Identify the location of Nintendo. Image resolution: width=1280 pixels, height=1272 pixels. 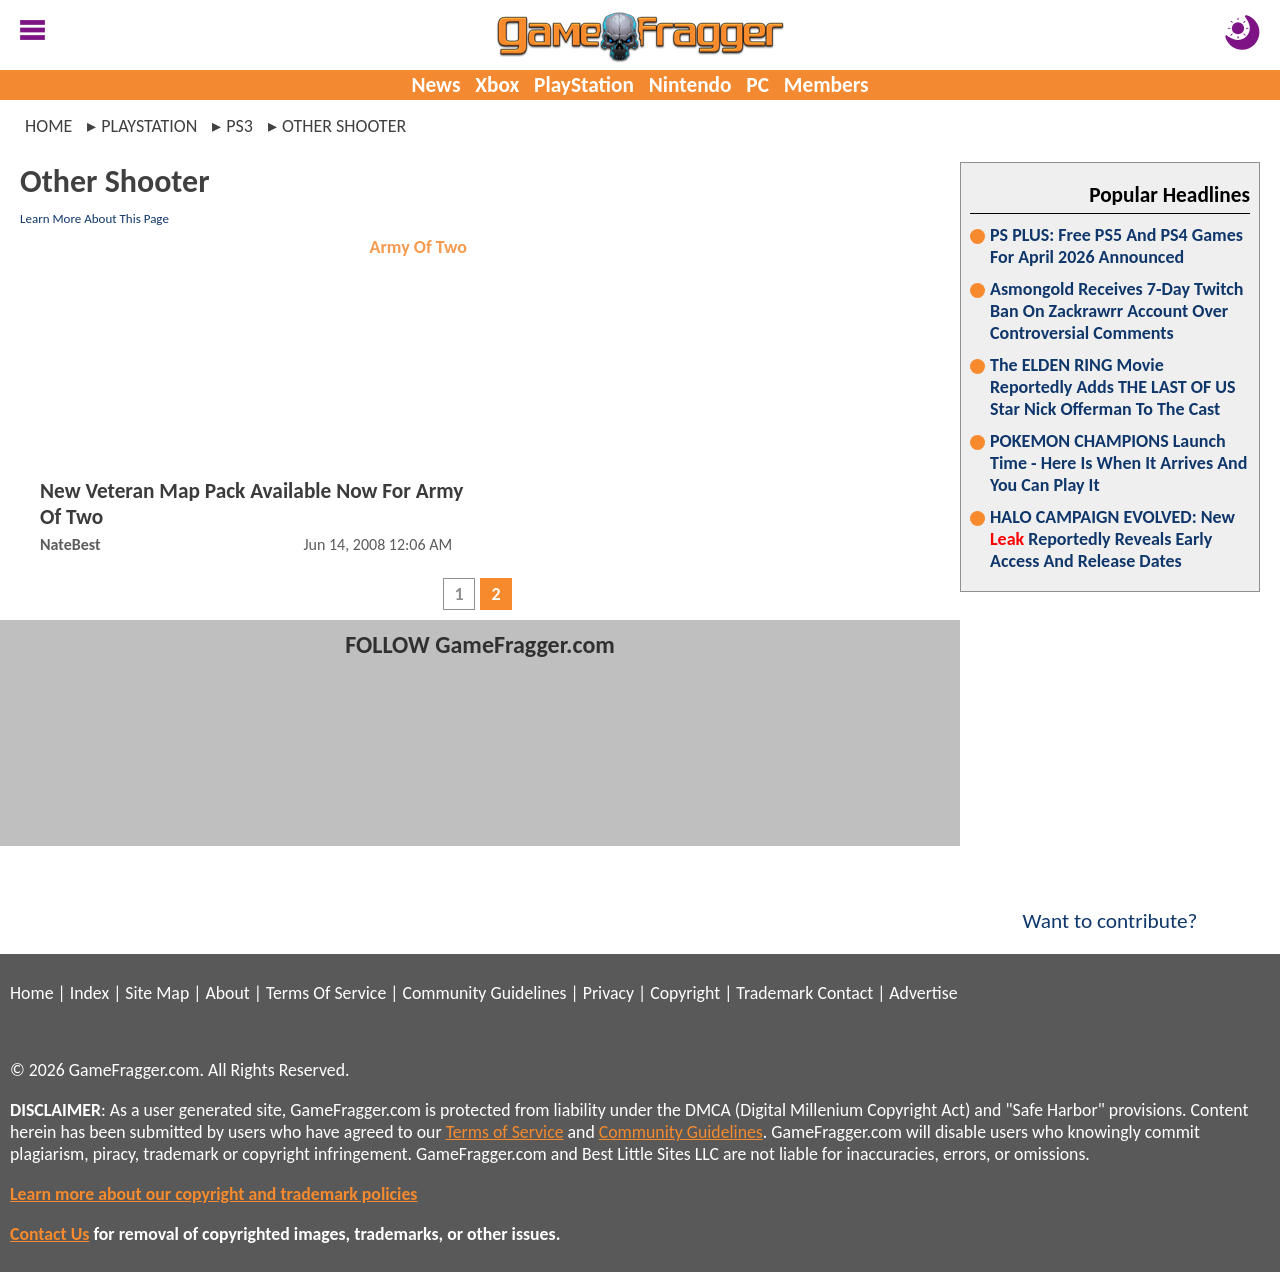
(690, 85).